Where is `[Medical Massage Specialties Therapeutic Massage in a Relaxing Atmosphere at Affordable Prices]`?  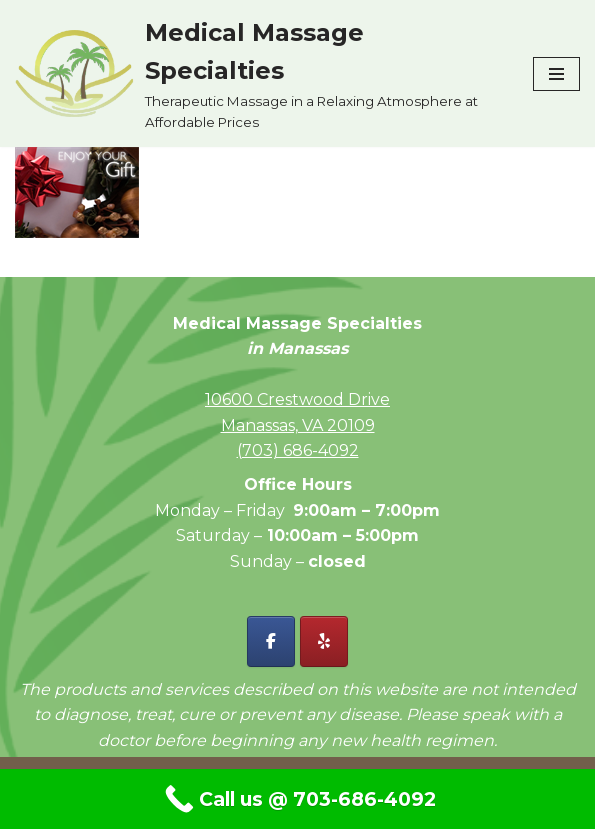 [Medical Massage Specialties Therapeutic Massage in a Relaxing Atmosphere at Affordable Prices] is located at coordinates (259, 73).